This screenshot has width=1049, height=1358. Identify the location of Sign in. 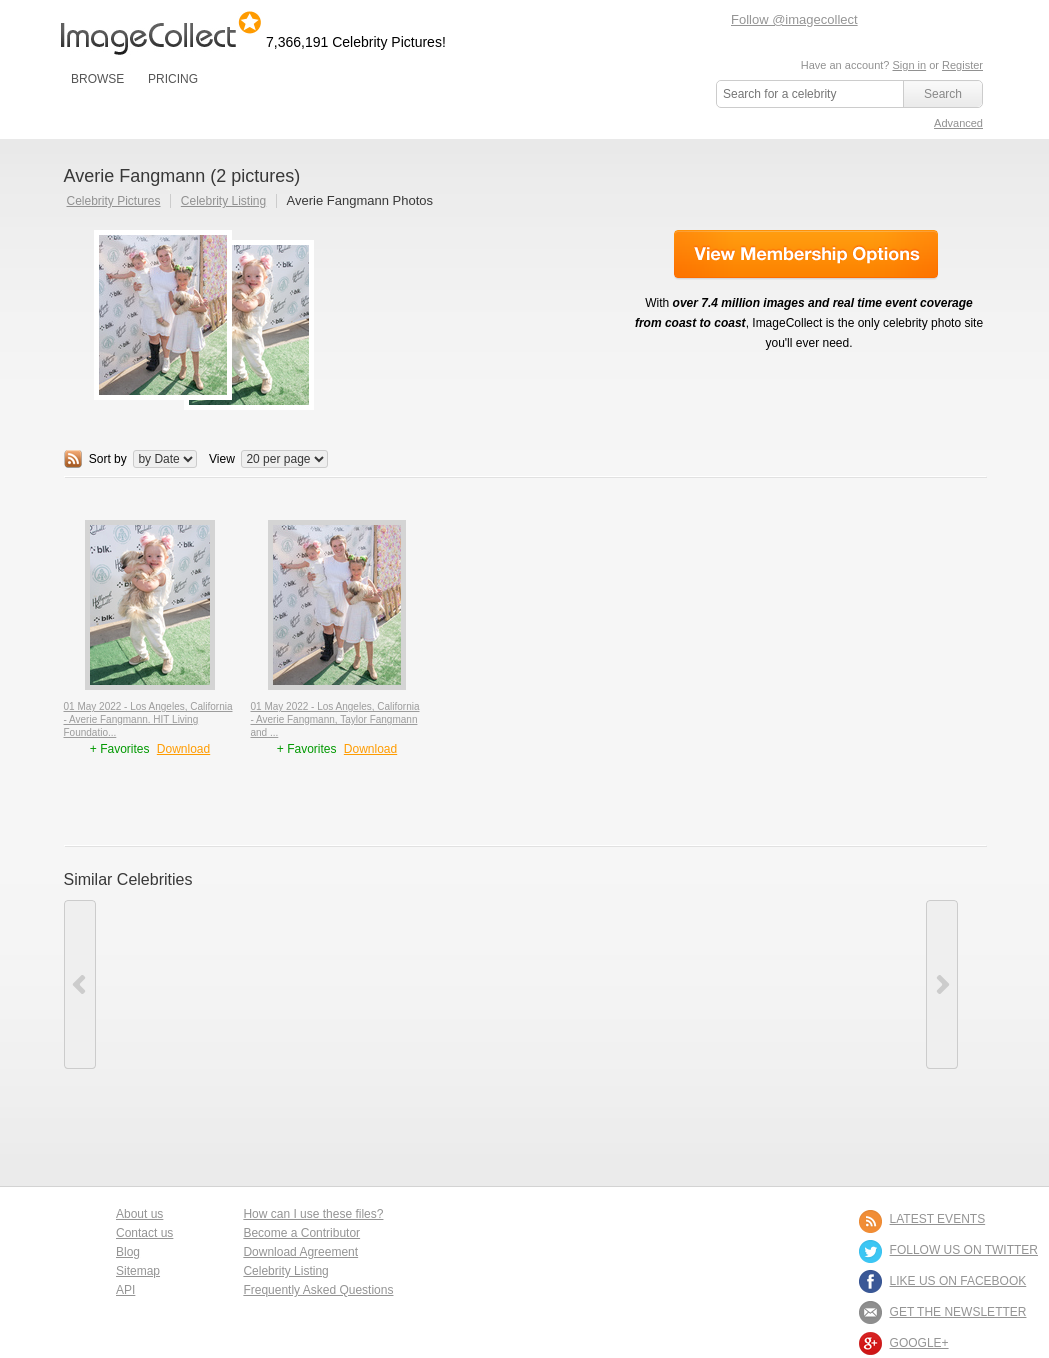
(909, 65).